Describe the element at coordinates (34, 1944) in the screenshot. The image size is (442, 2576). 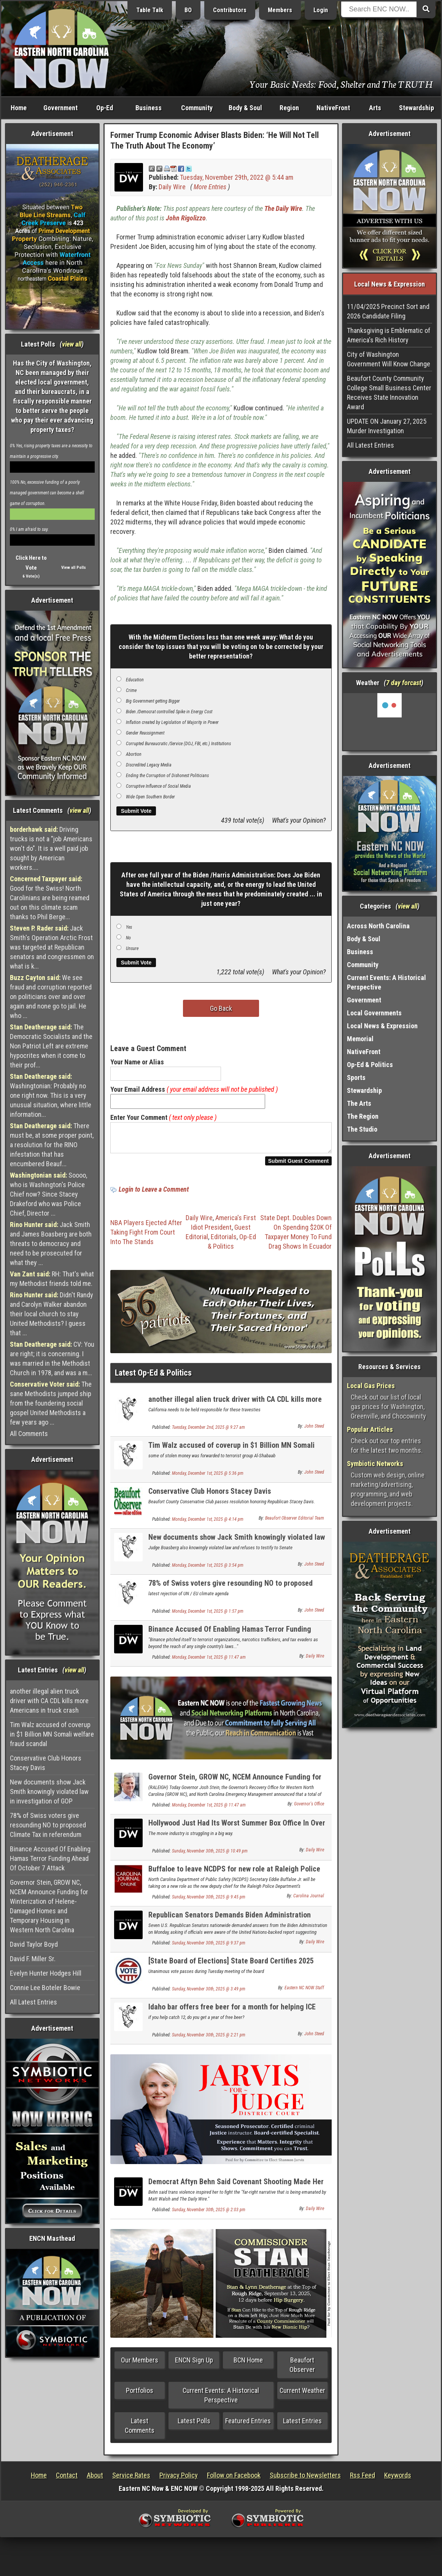
I see `David Taylor Boyd` at that location.